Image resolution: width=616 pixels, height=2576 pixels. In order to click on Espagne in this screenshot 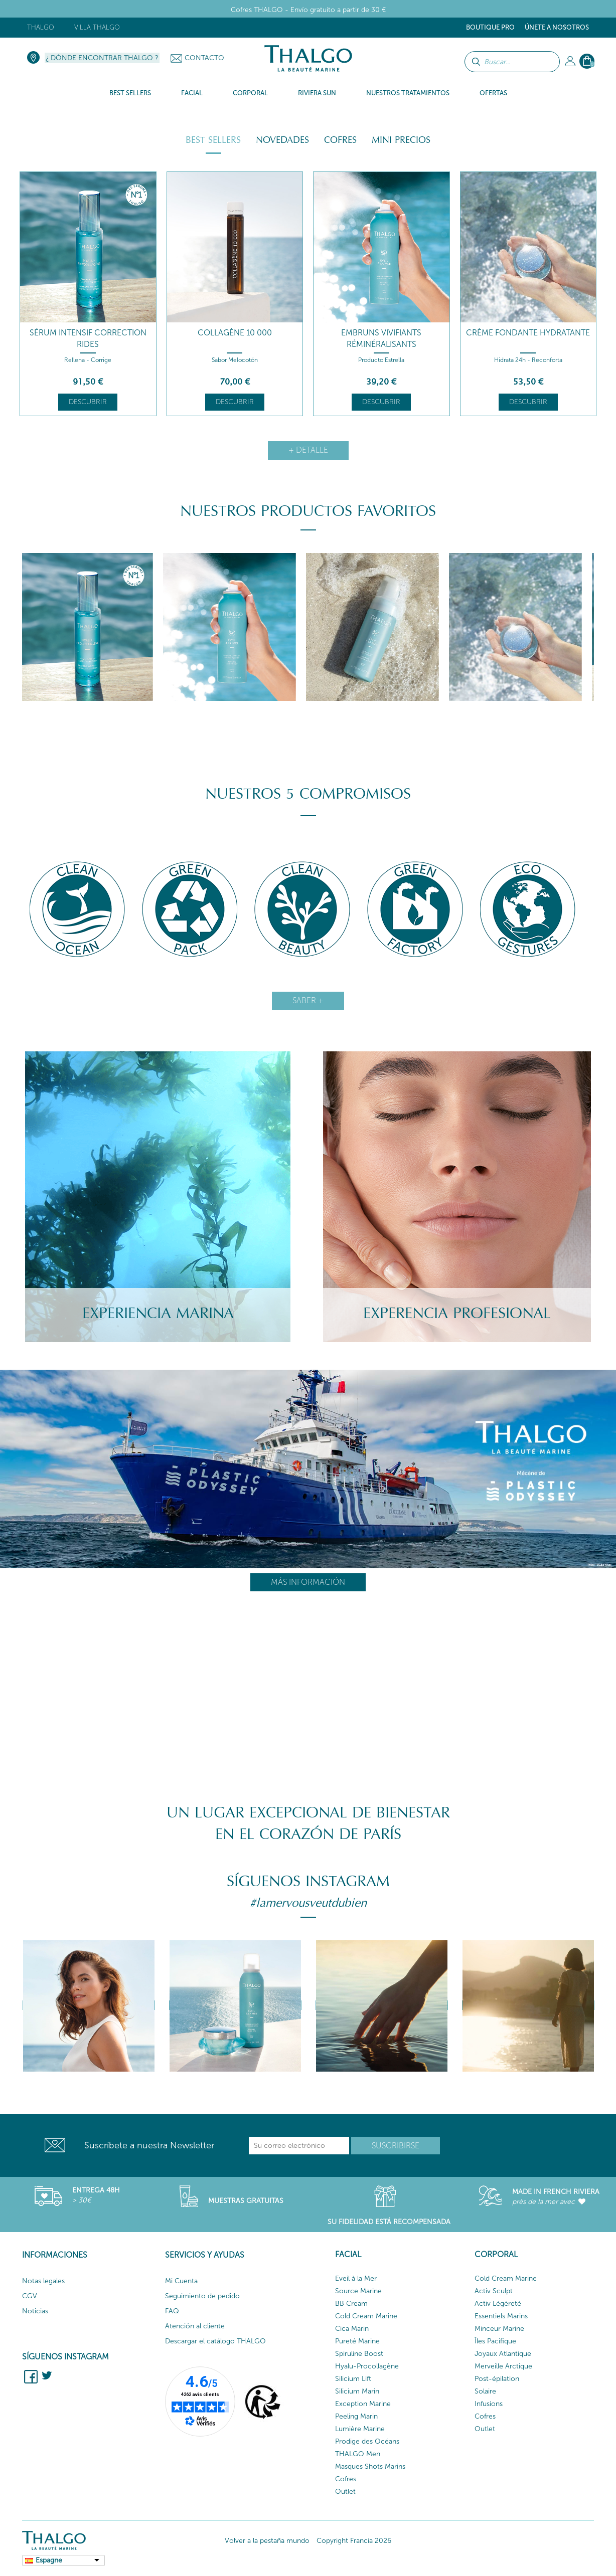, I will do `click(49, 2560)`.